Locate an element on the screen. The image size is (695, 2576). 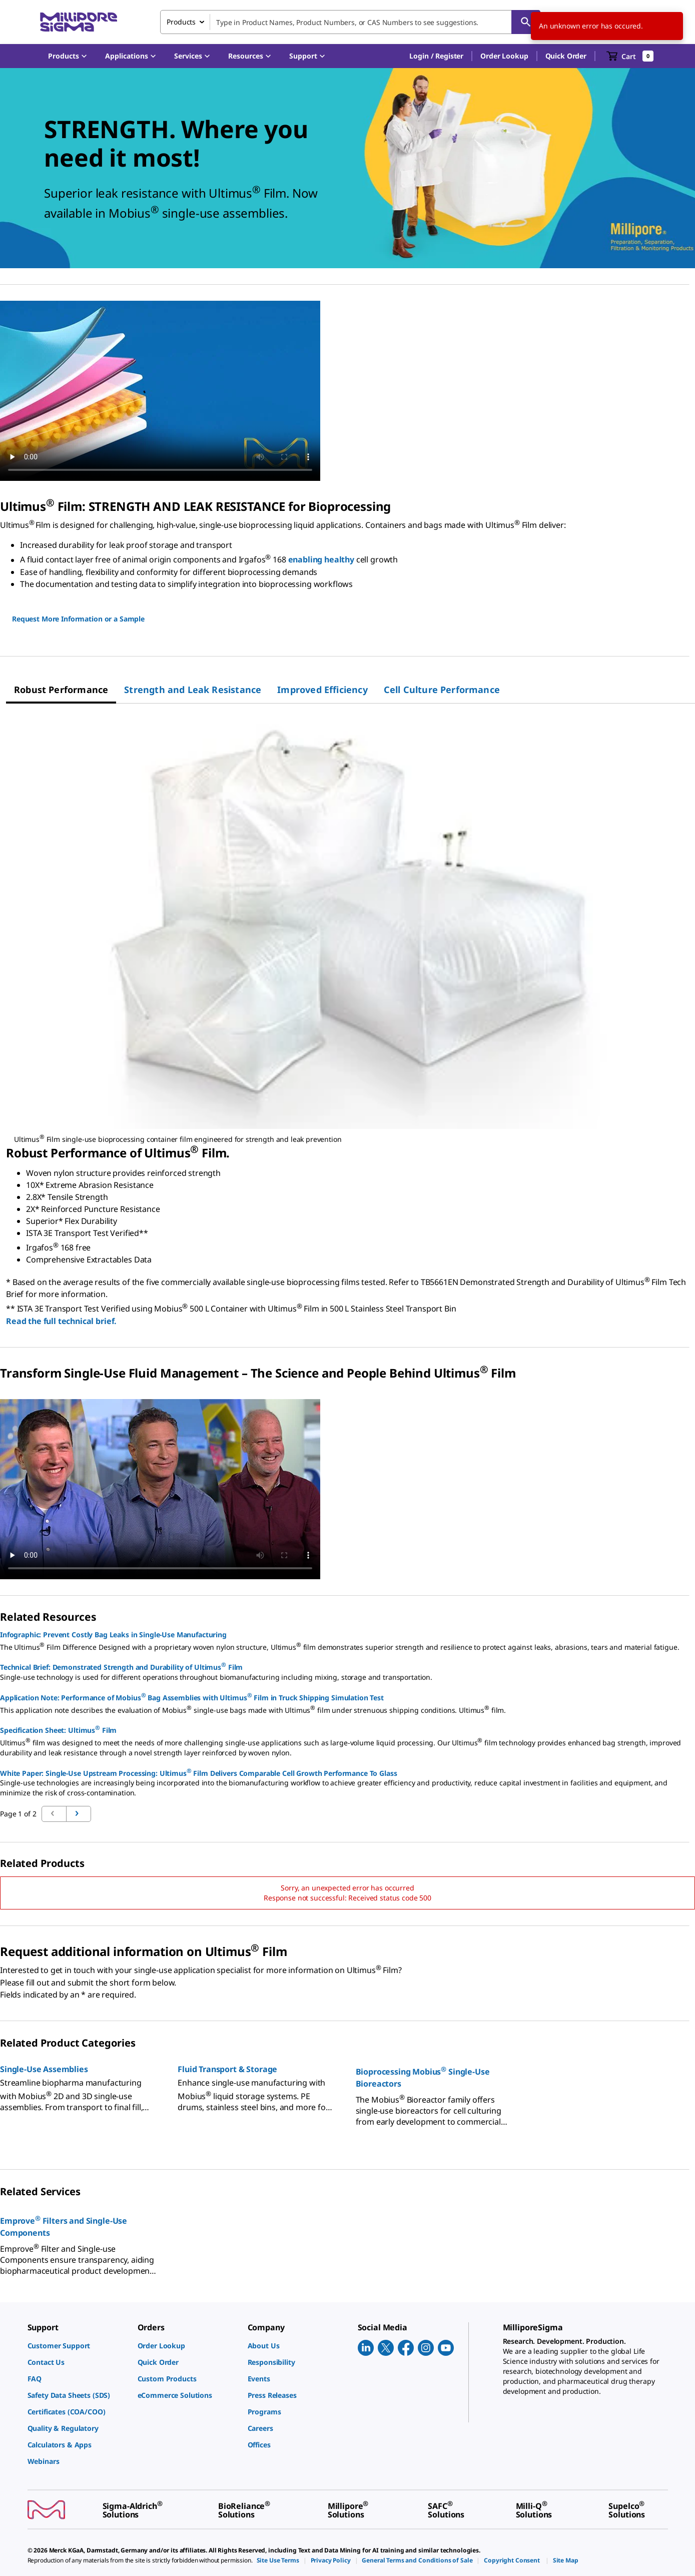
[Go to previous page] is located at coordinates (78, 1814).